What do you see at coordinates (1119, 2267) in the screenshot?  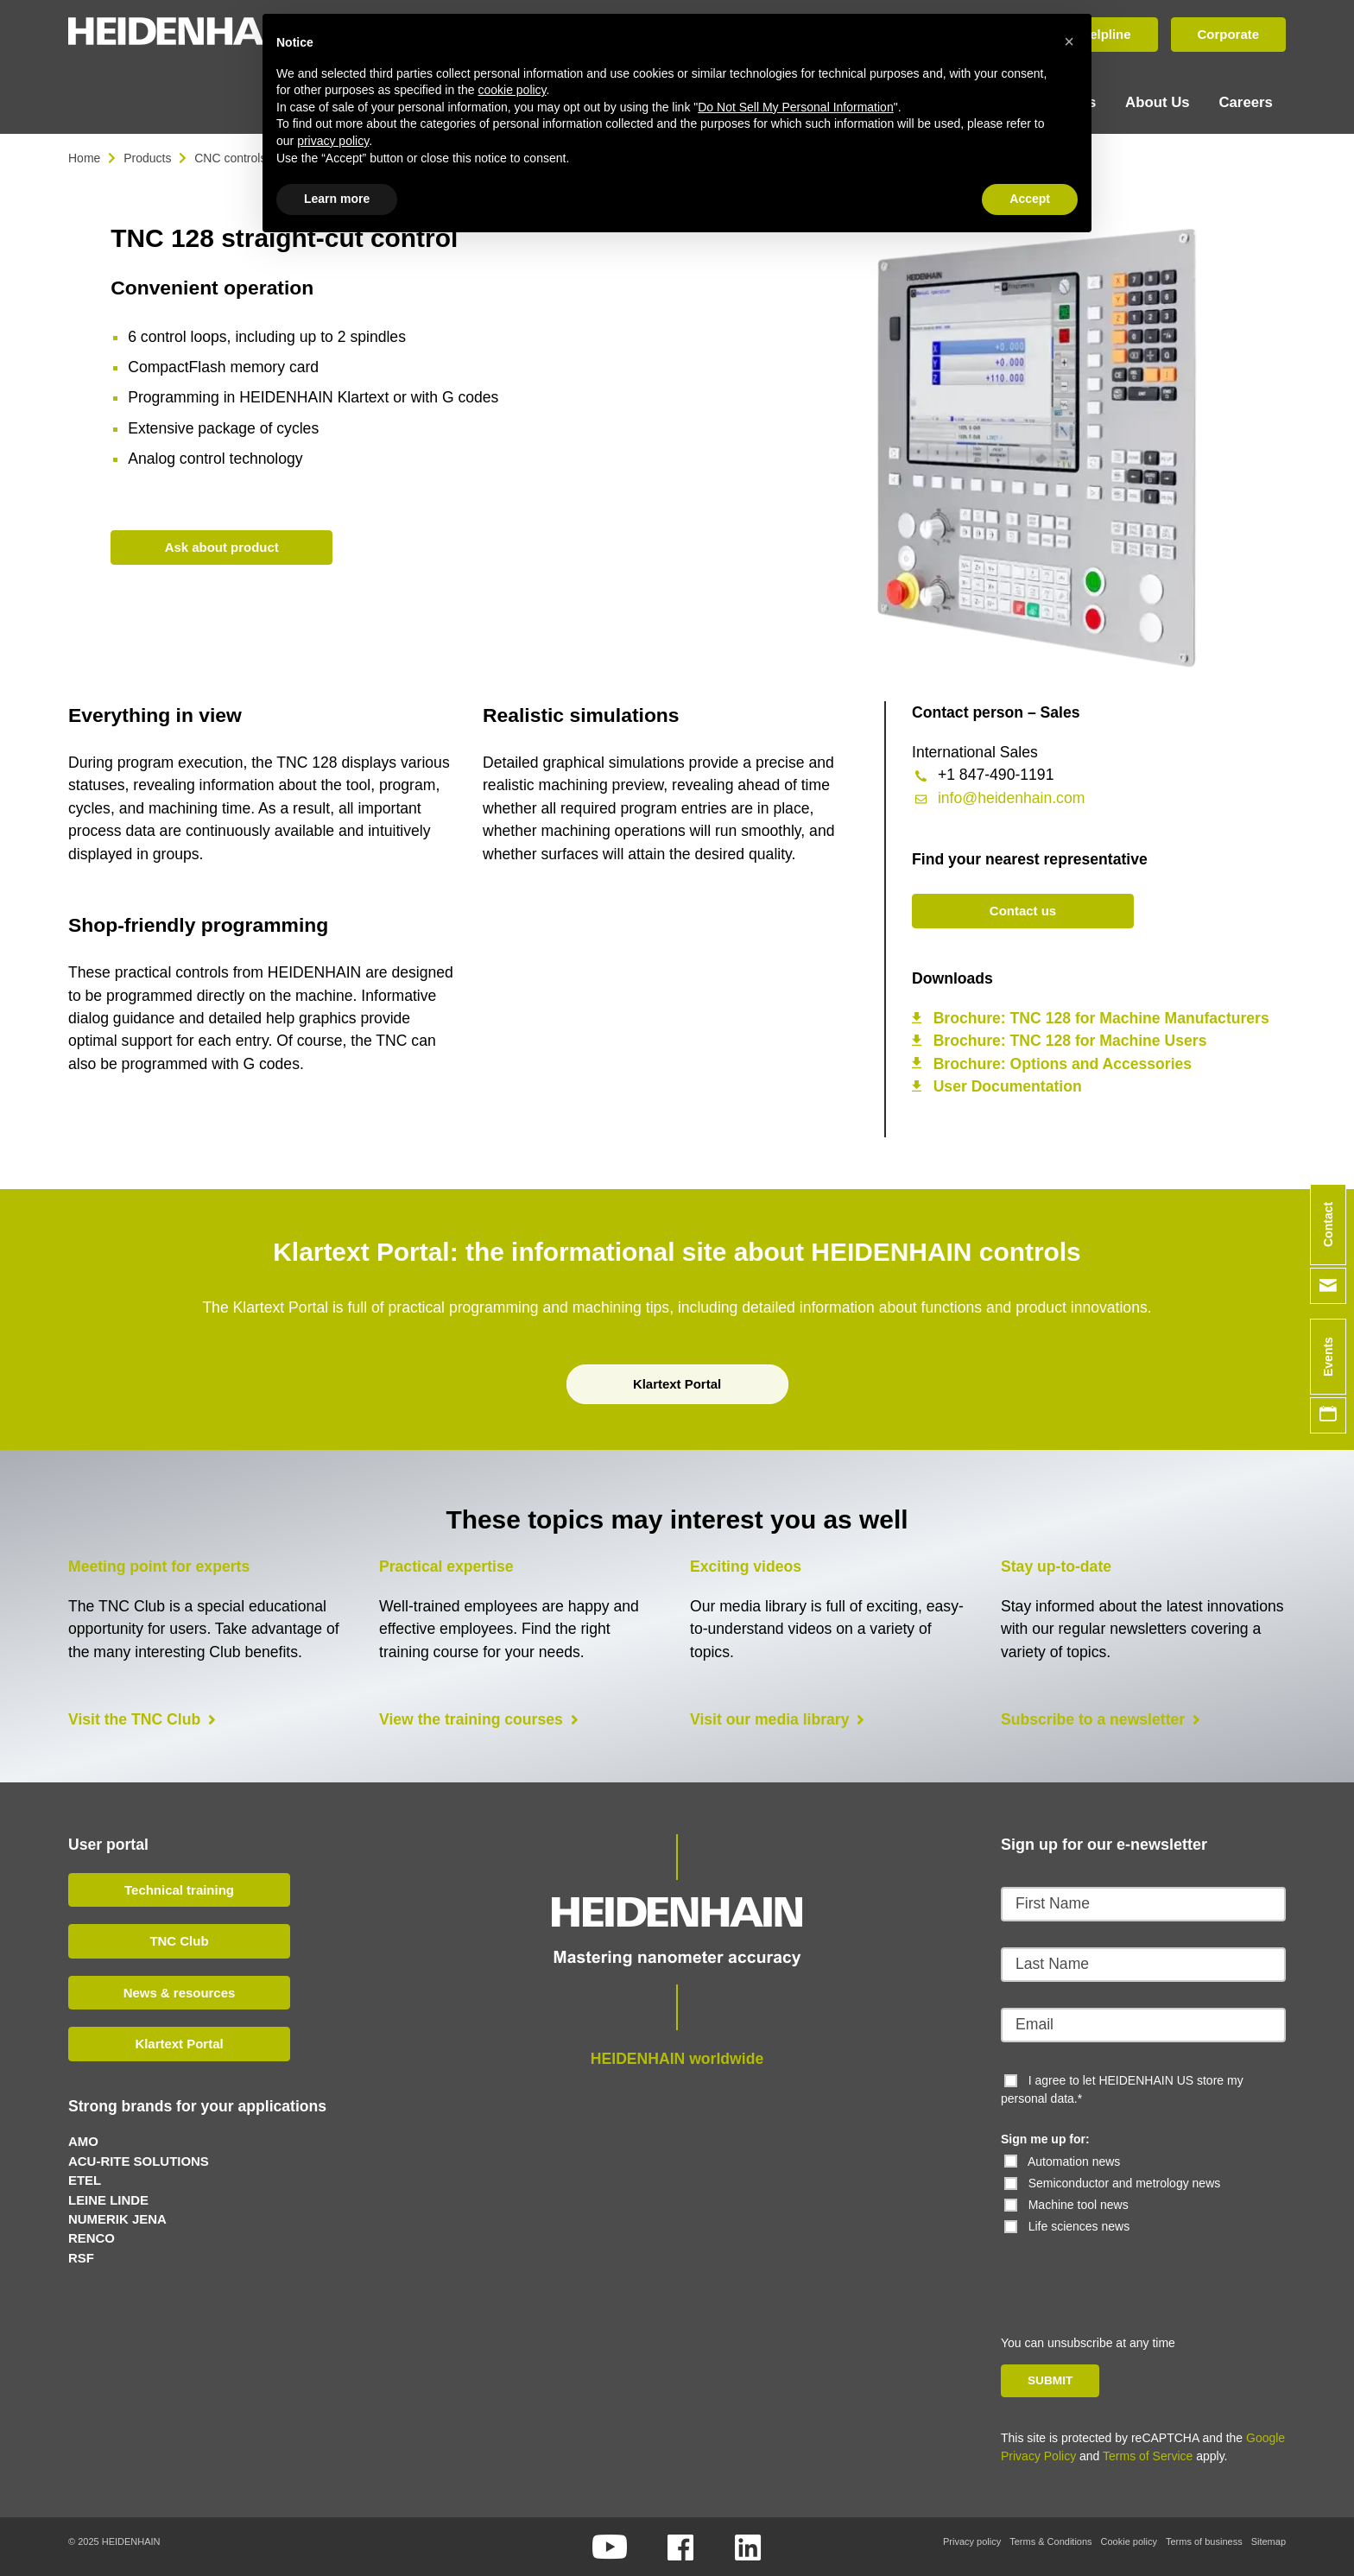 I see `[presentation]` at bounding box center [1119, 2267].